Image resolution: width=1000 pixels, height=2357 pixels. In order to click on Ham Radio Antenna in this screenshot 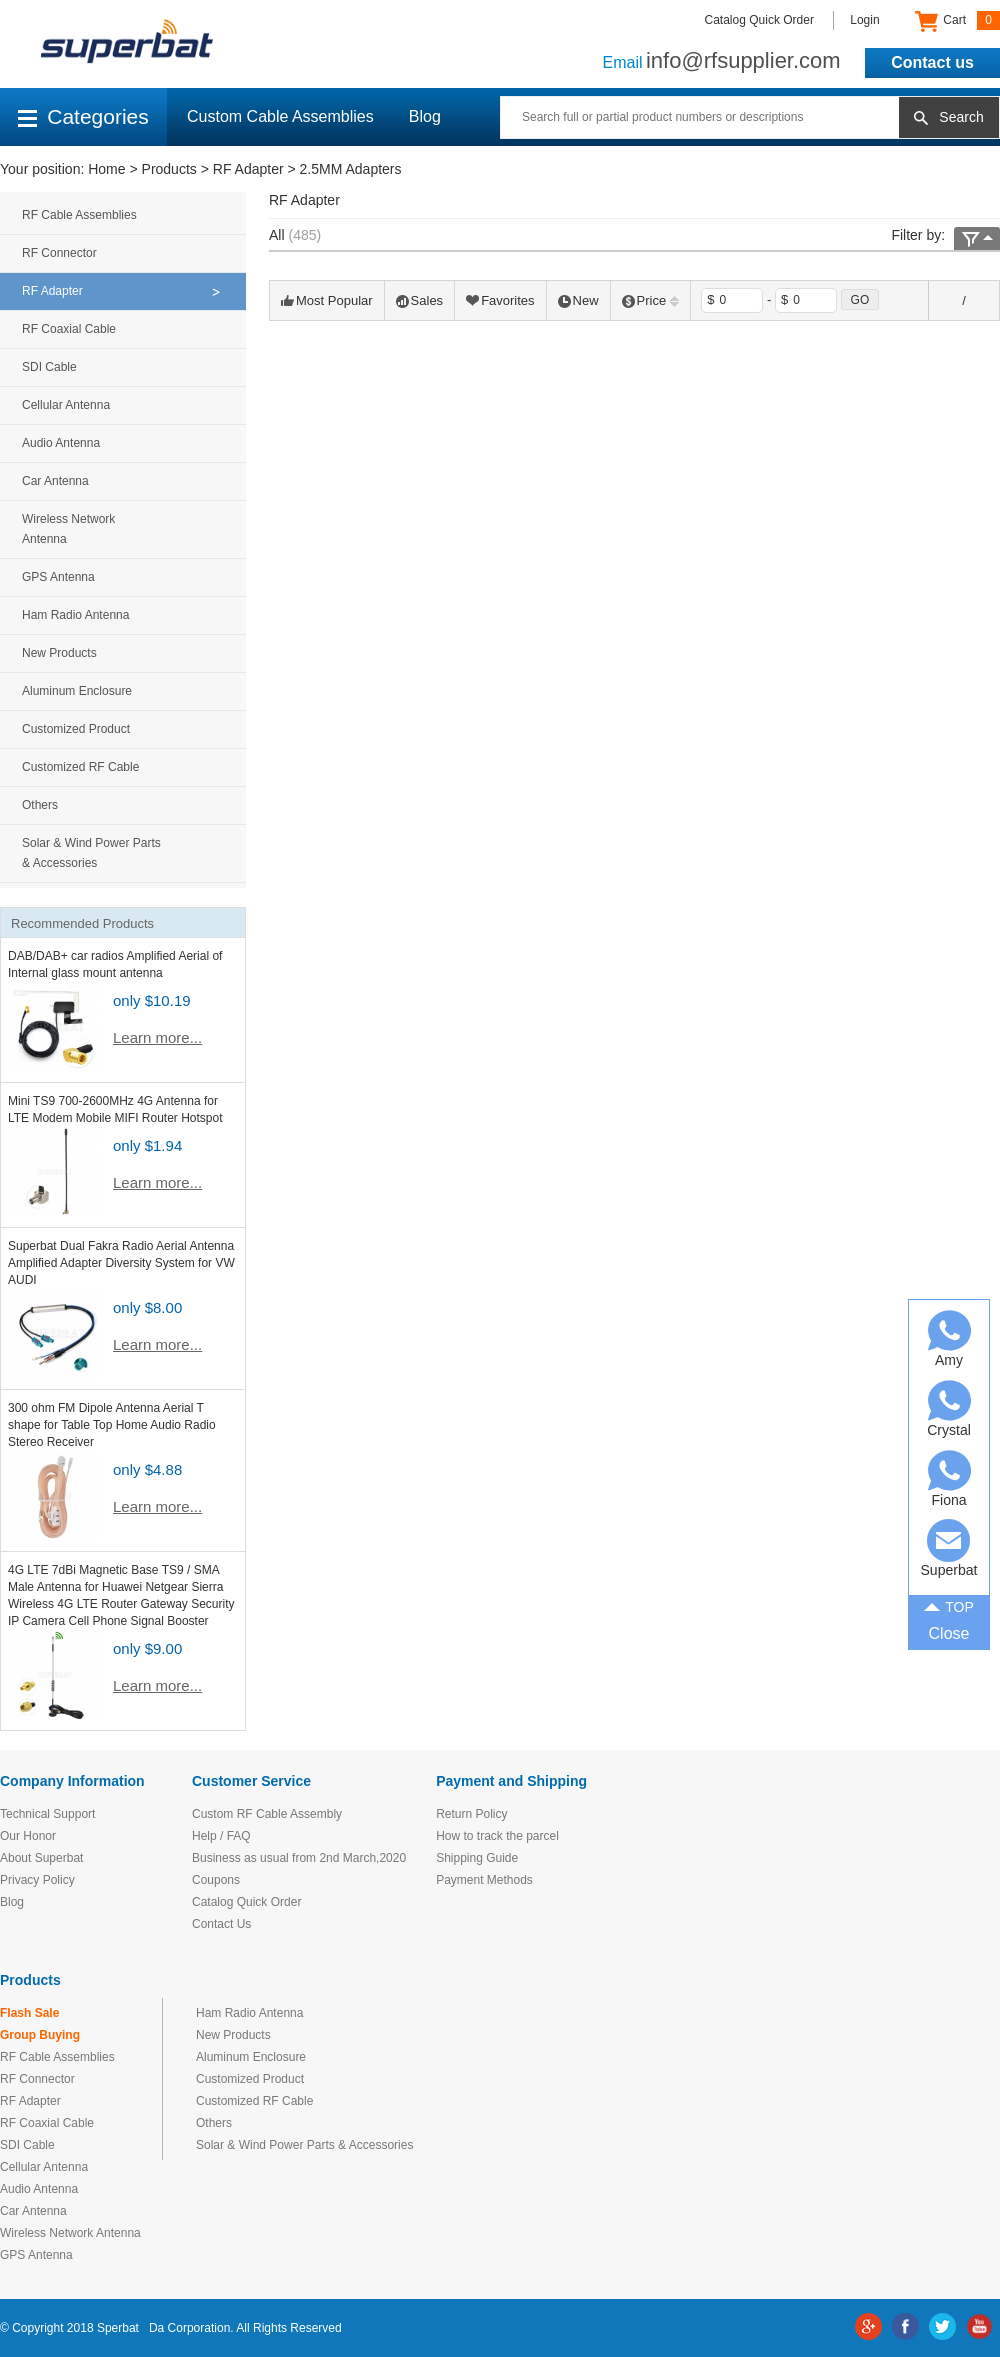, I will do `click(75, 615)`.